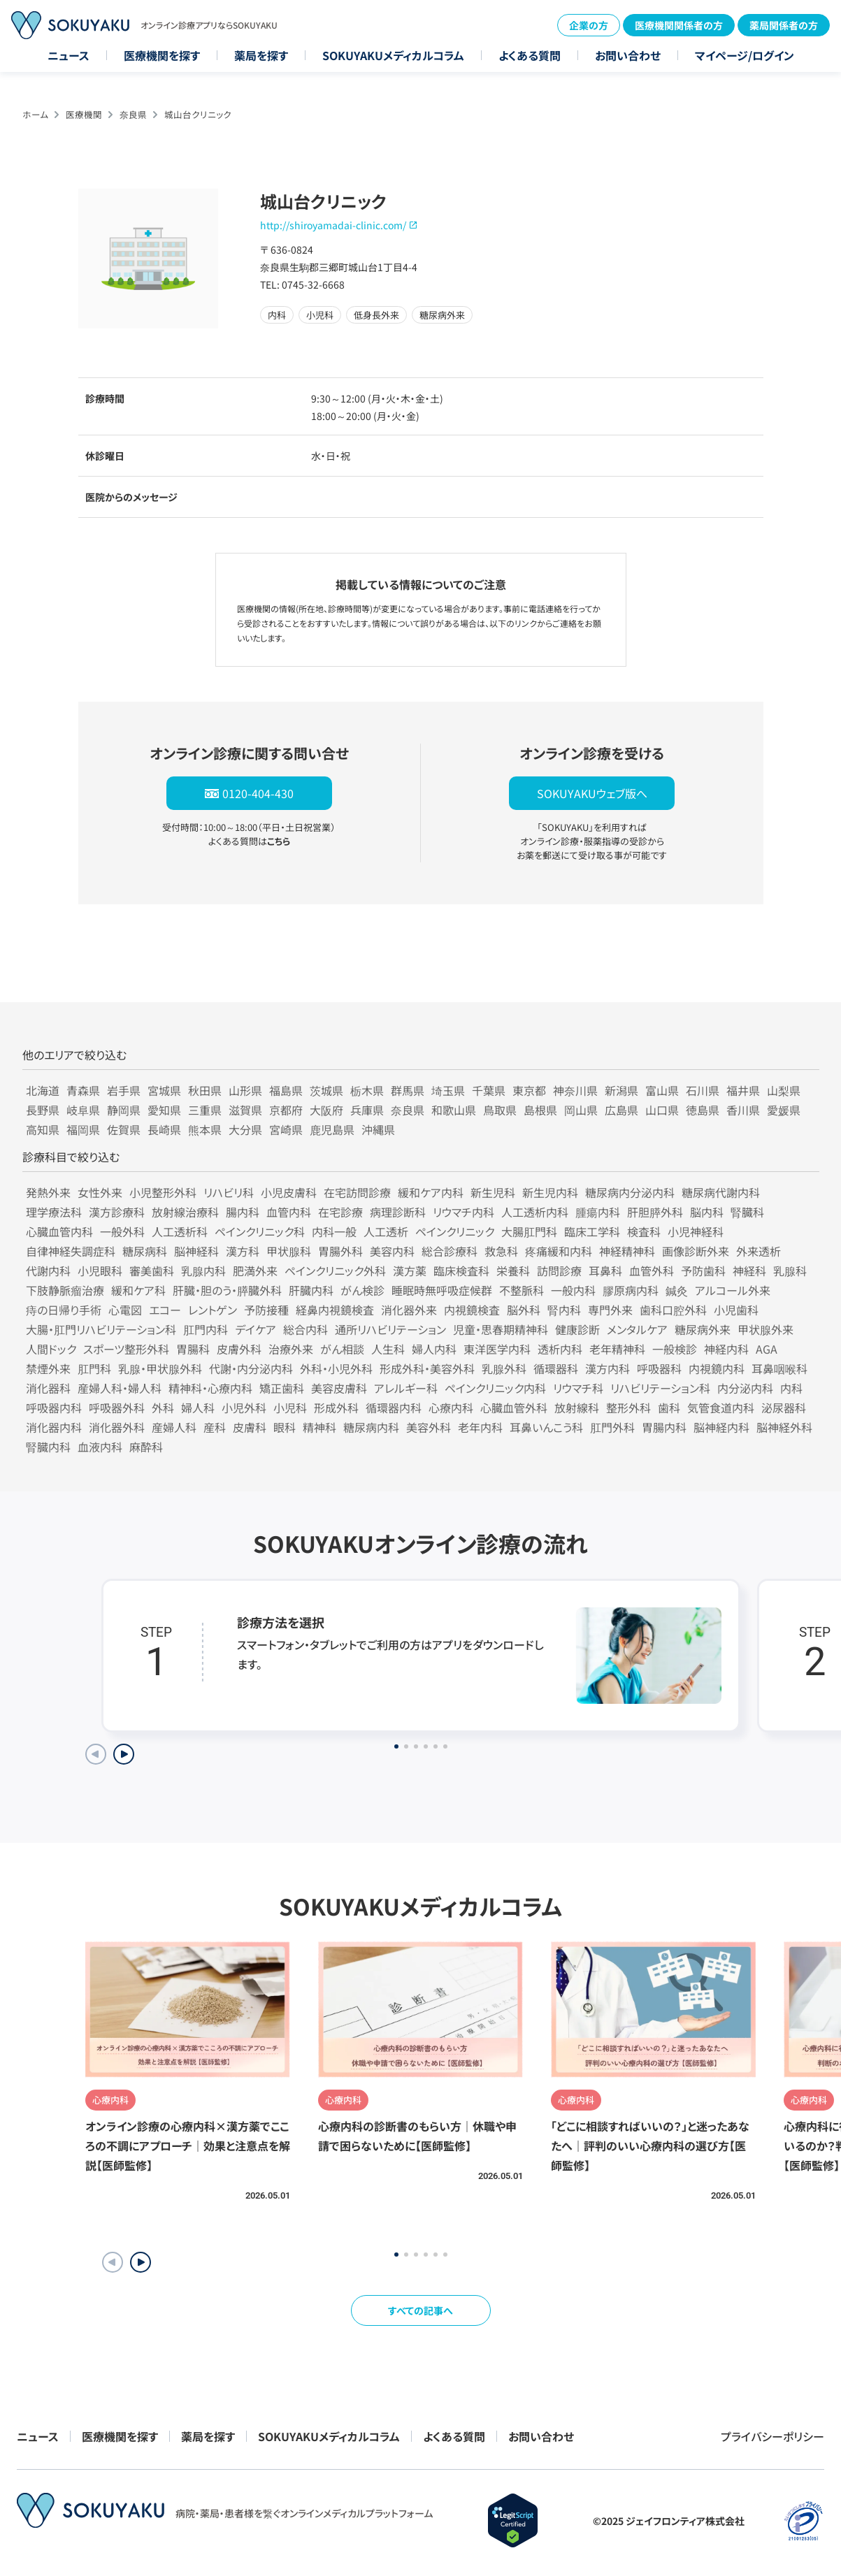 The image size is (841, 2576). Describe the element at coordinates (362, 1290) in the screenshot. I see `がん検診` at that location.